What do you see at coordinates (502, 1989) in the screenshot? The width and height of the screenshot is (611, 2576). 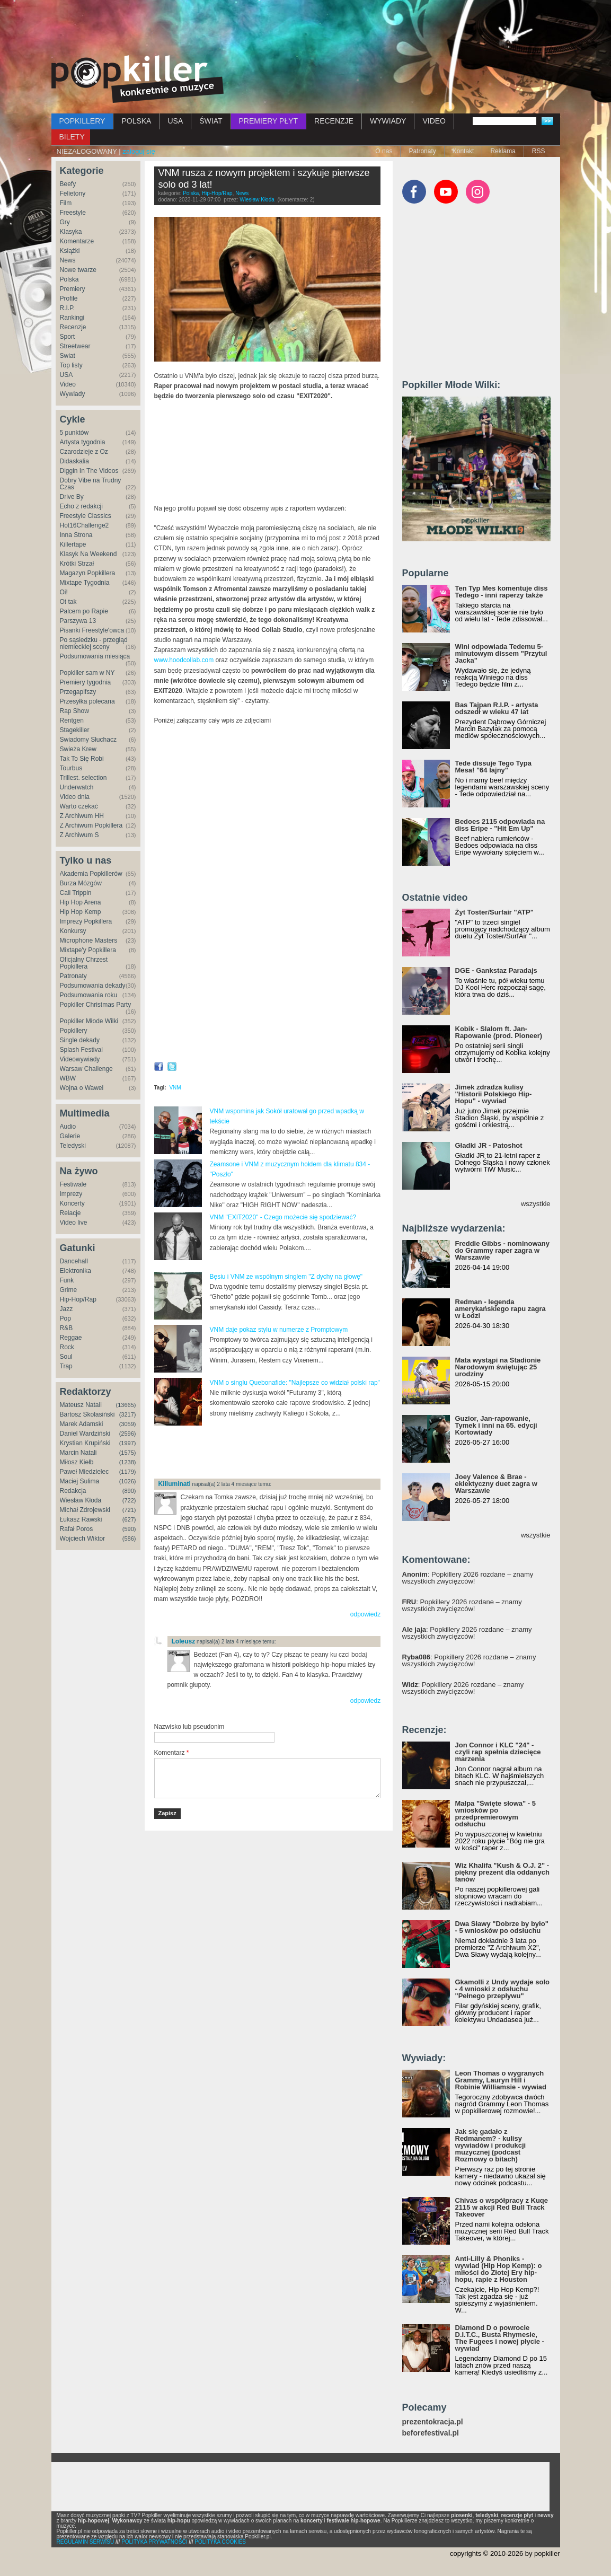 I see `Gkamolli z Undy wydaje solo - 4 wnioski z odsłuchu "Pełnego przepływu"` at bounding box center [502, 1989].